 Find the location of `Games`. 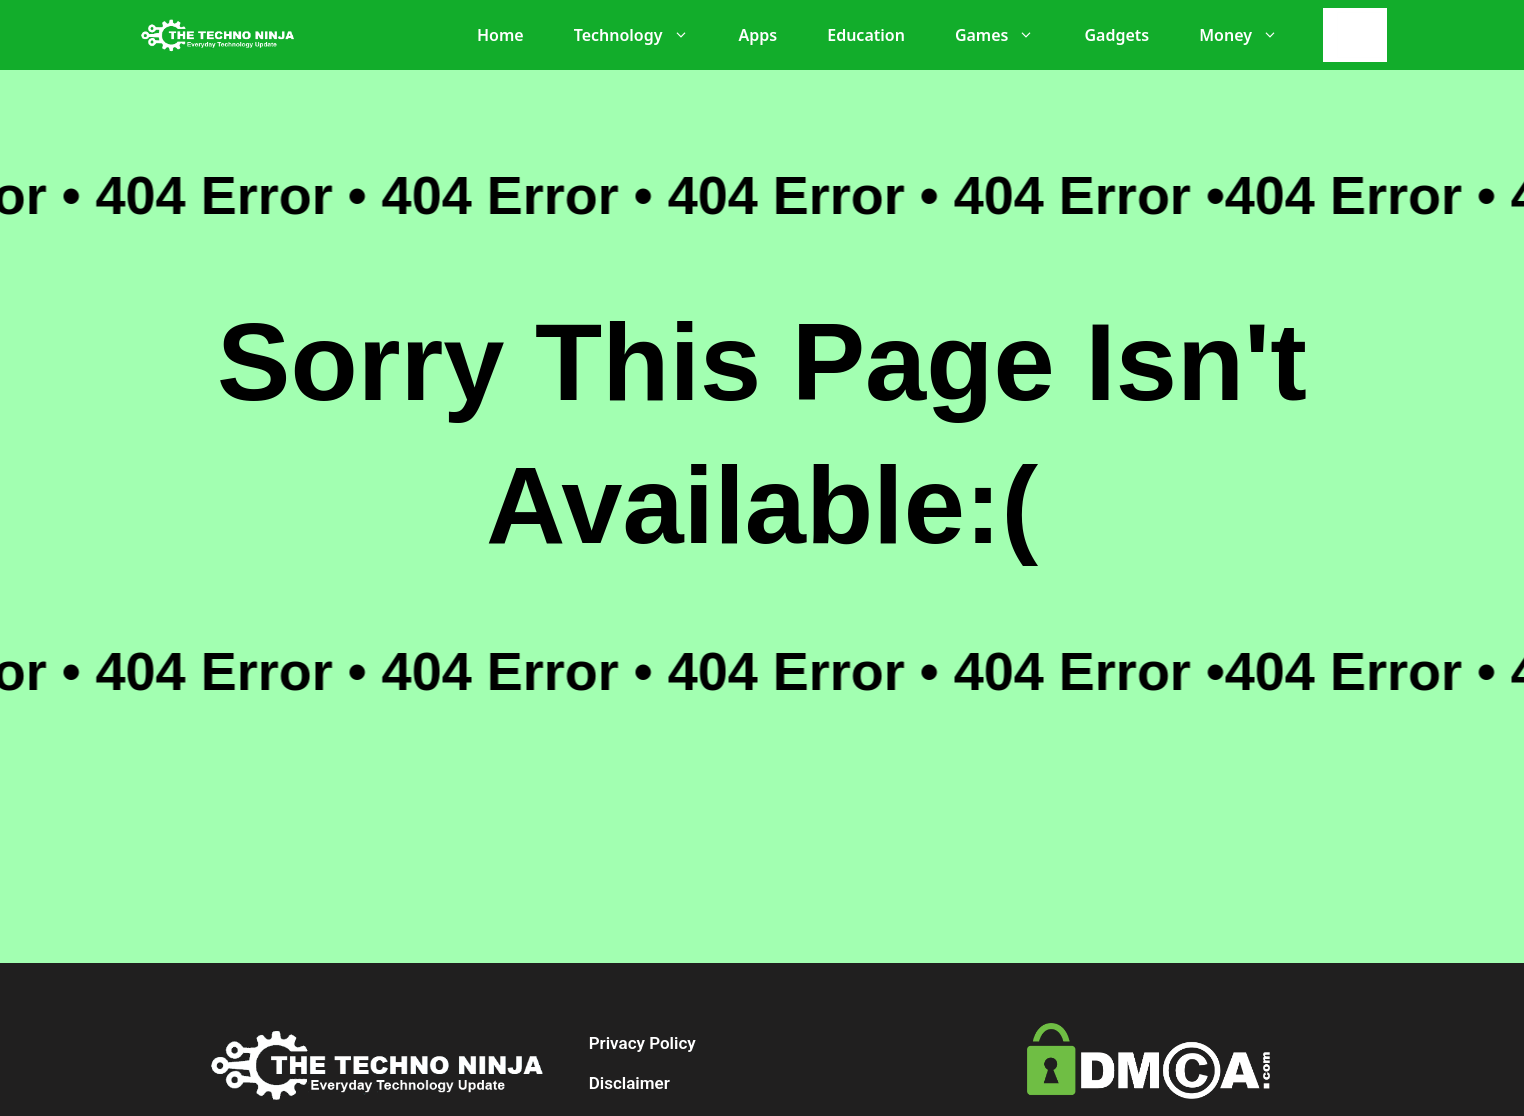

Games is located at coordinates (1005, 35).